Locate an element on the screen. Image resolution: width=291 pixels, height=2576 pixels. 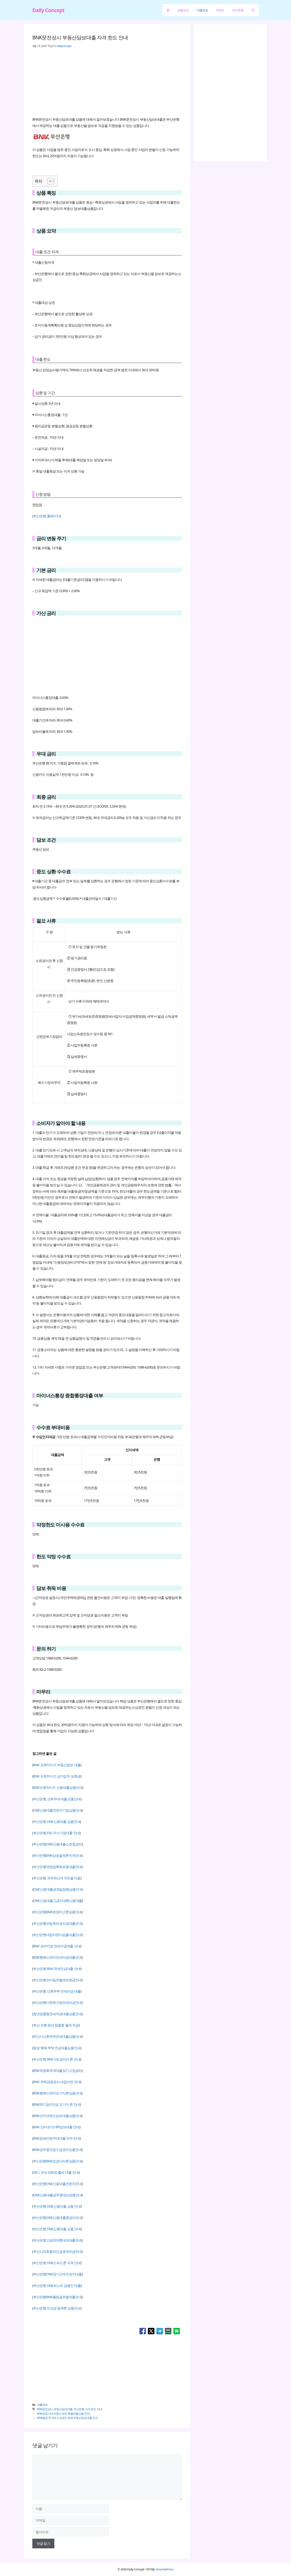
BNK 인터넷 CD RP담보대출 안내 is located at coordinates (56, 2127).